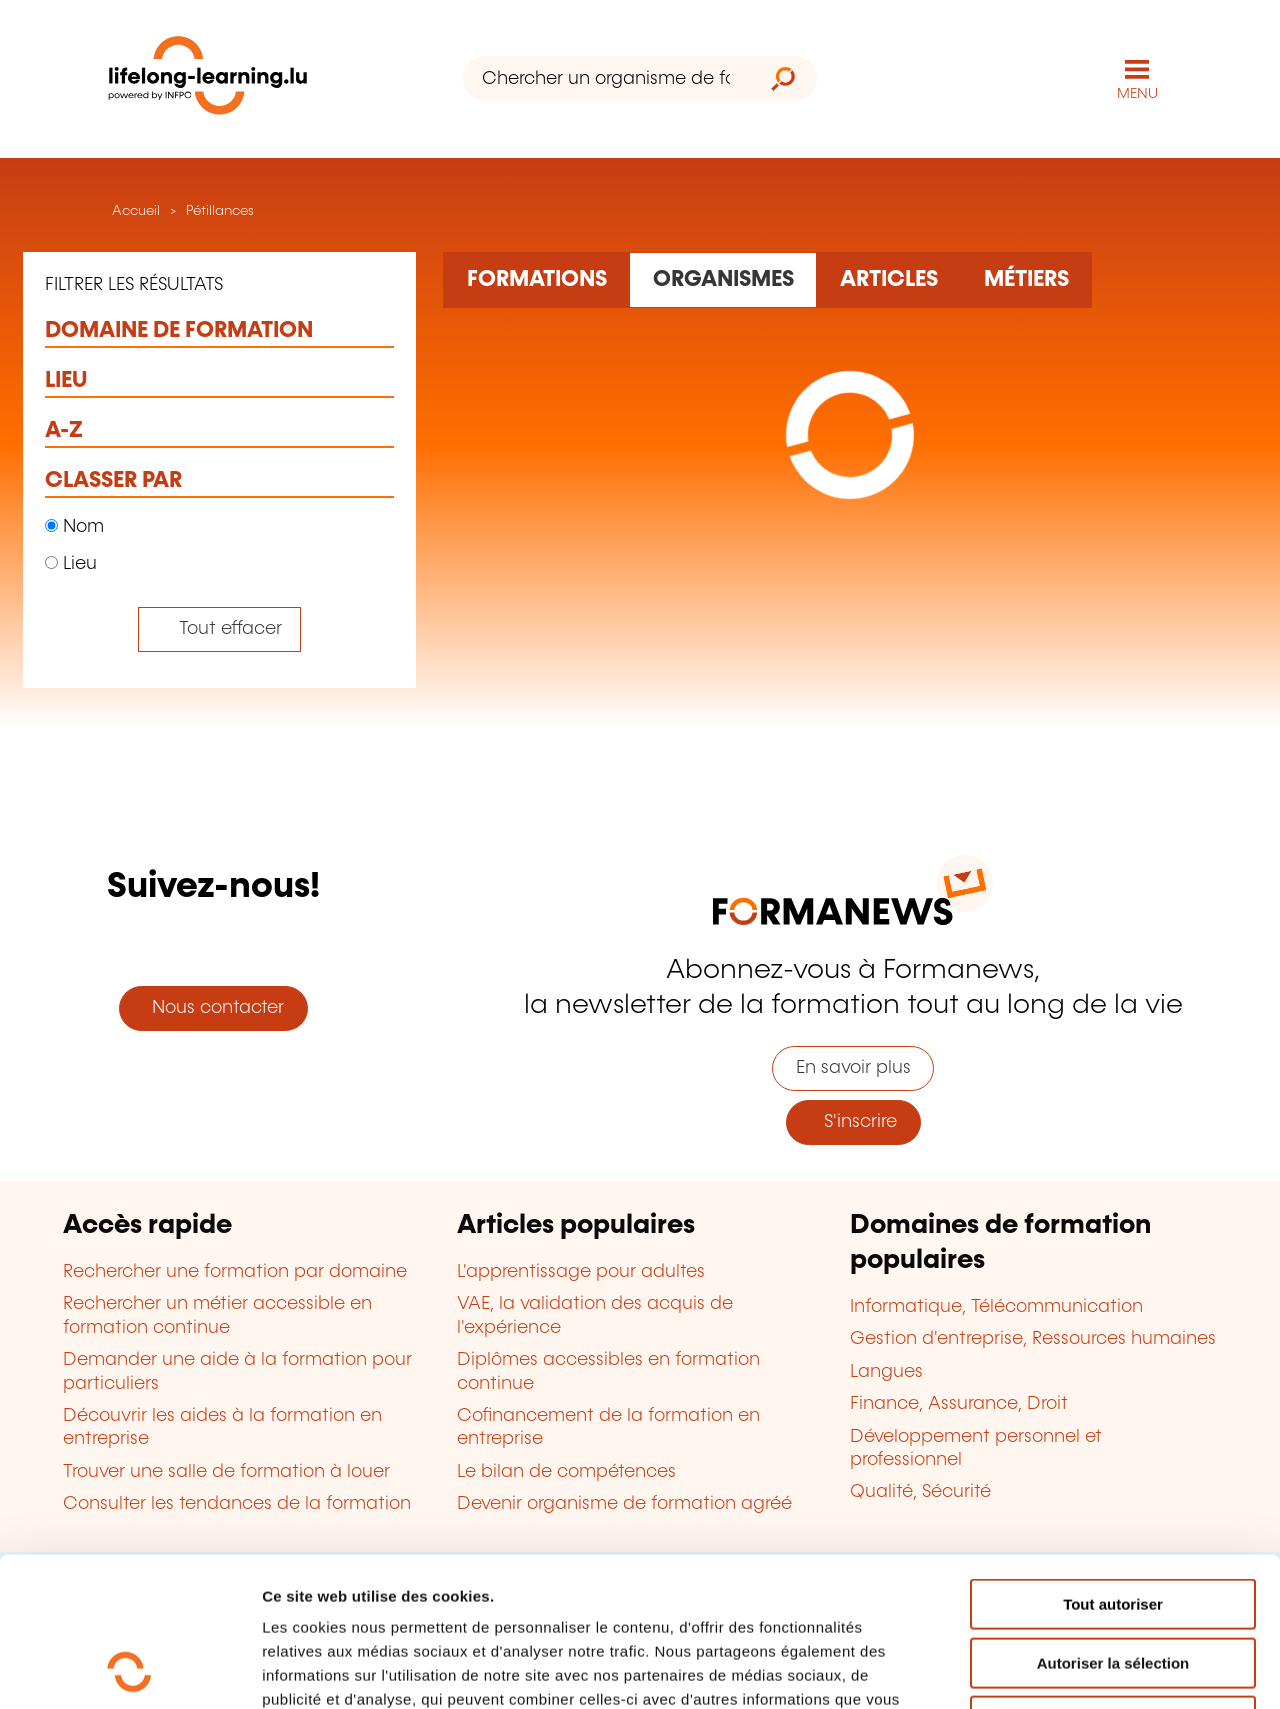  Describe the element at coordinates (219, 629) in the screenshot. I see `[Tout effacer (réinitialise les filtres et recharge la page)]` at that location.